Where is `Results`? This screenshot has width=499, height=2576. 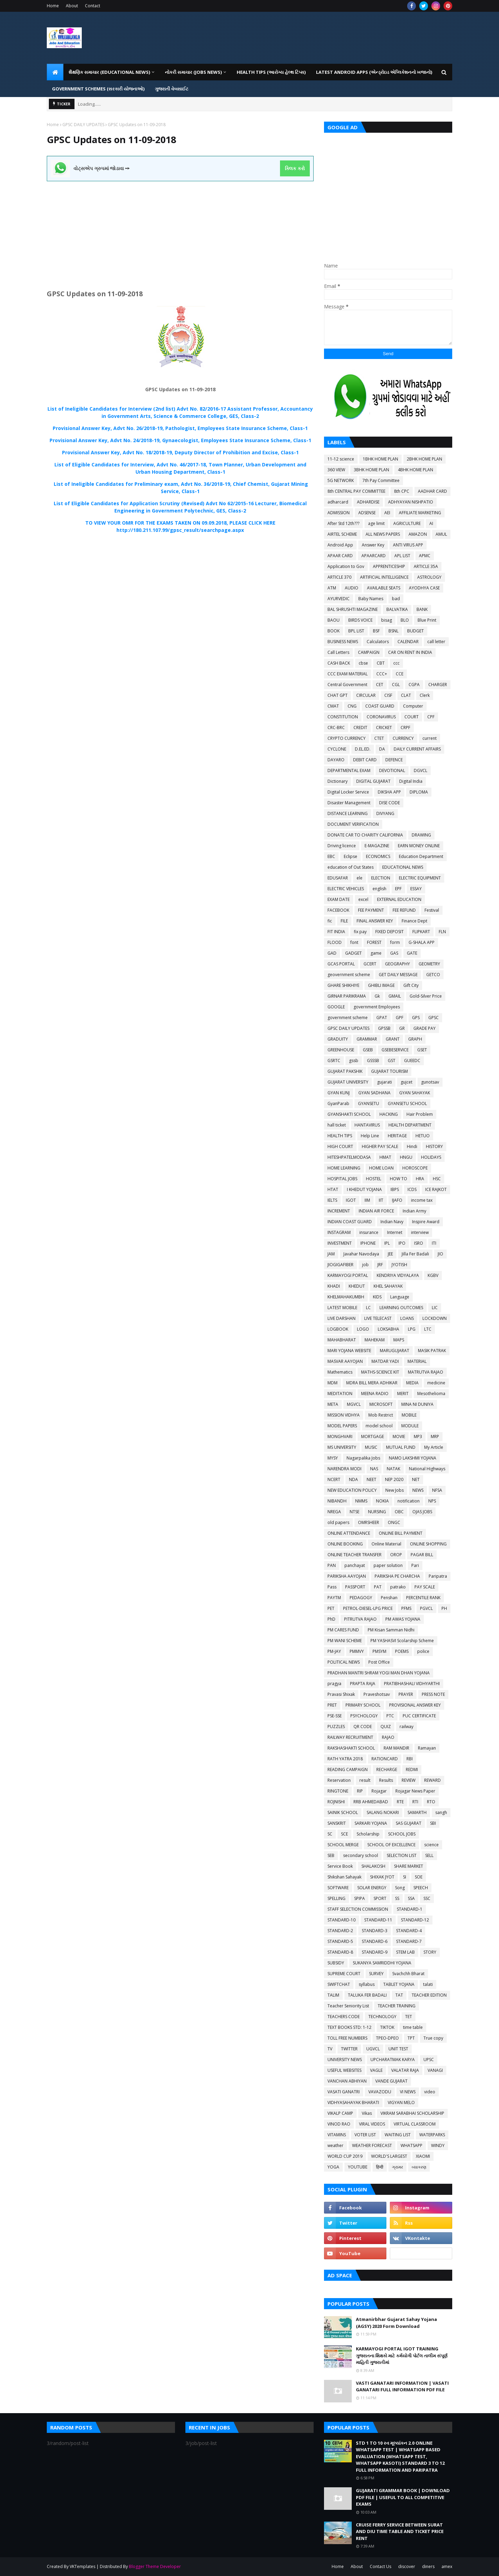
Results is located at coordinates (386, 1780).